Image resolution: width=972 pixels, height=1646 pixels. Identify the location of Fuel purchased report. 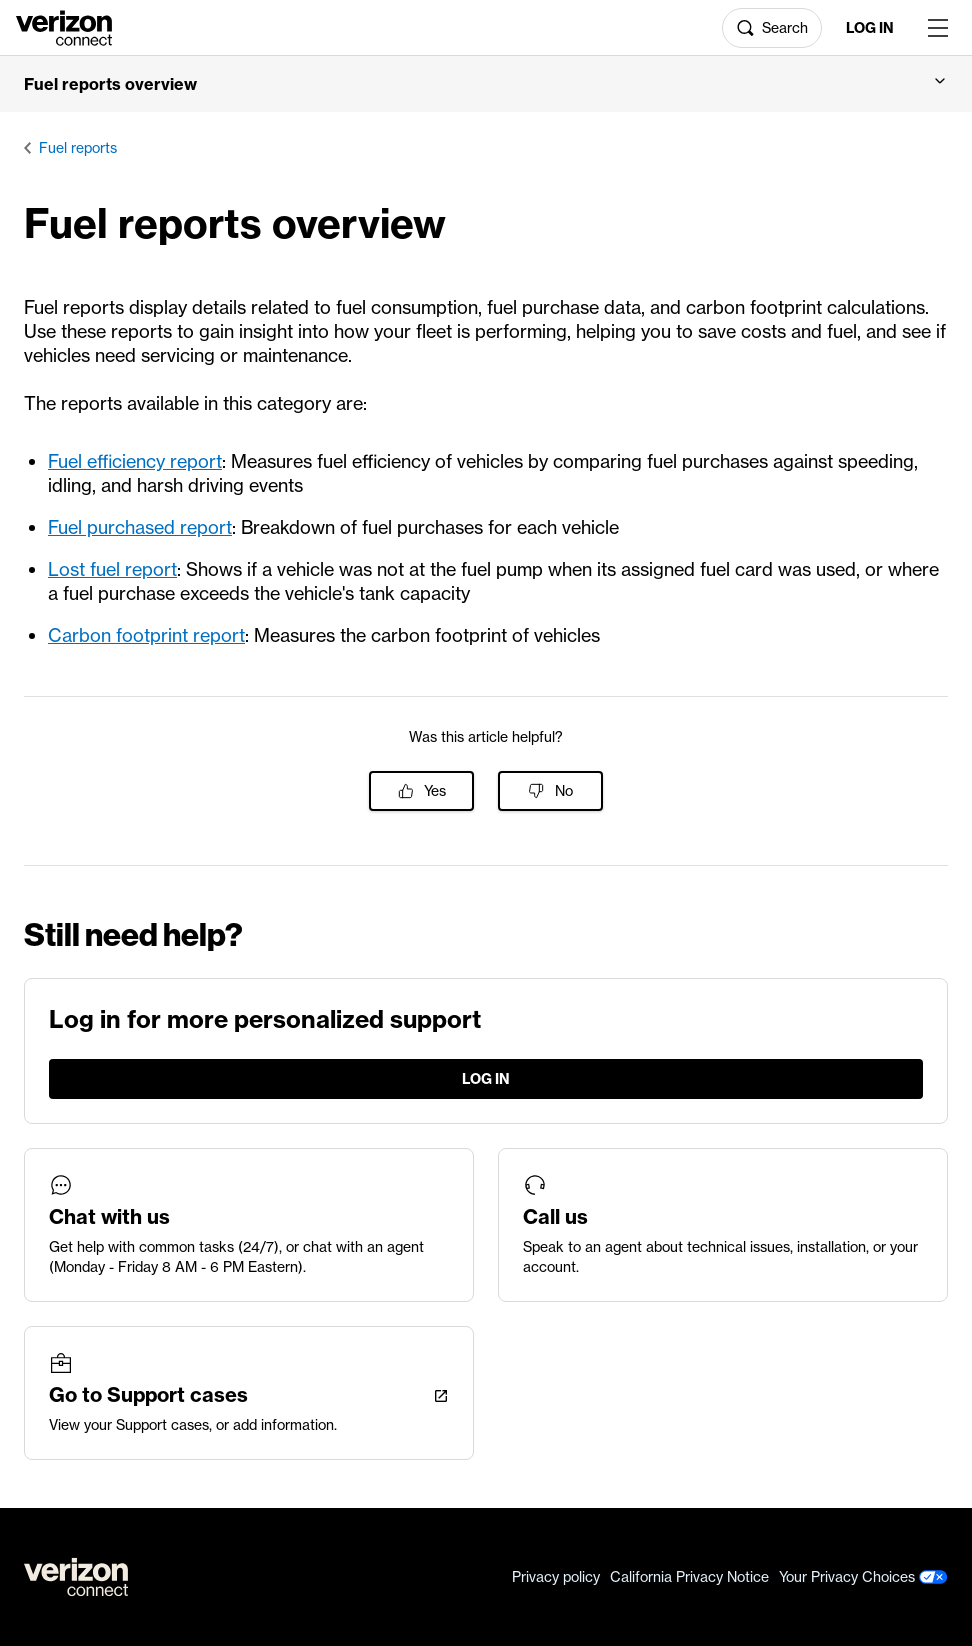
(140, 527).